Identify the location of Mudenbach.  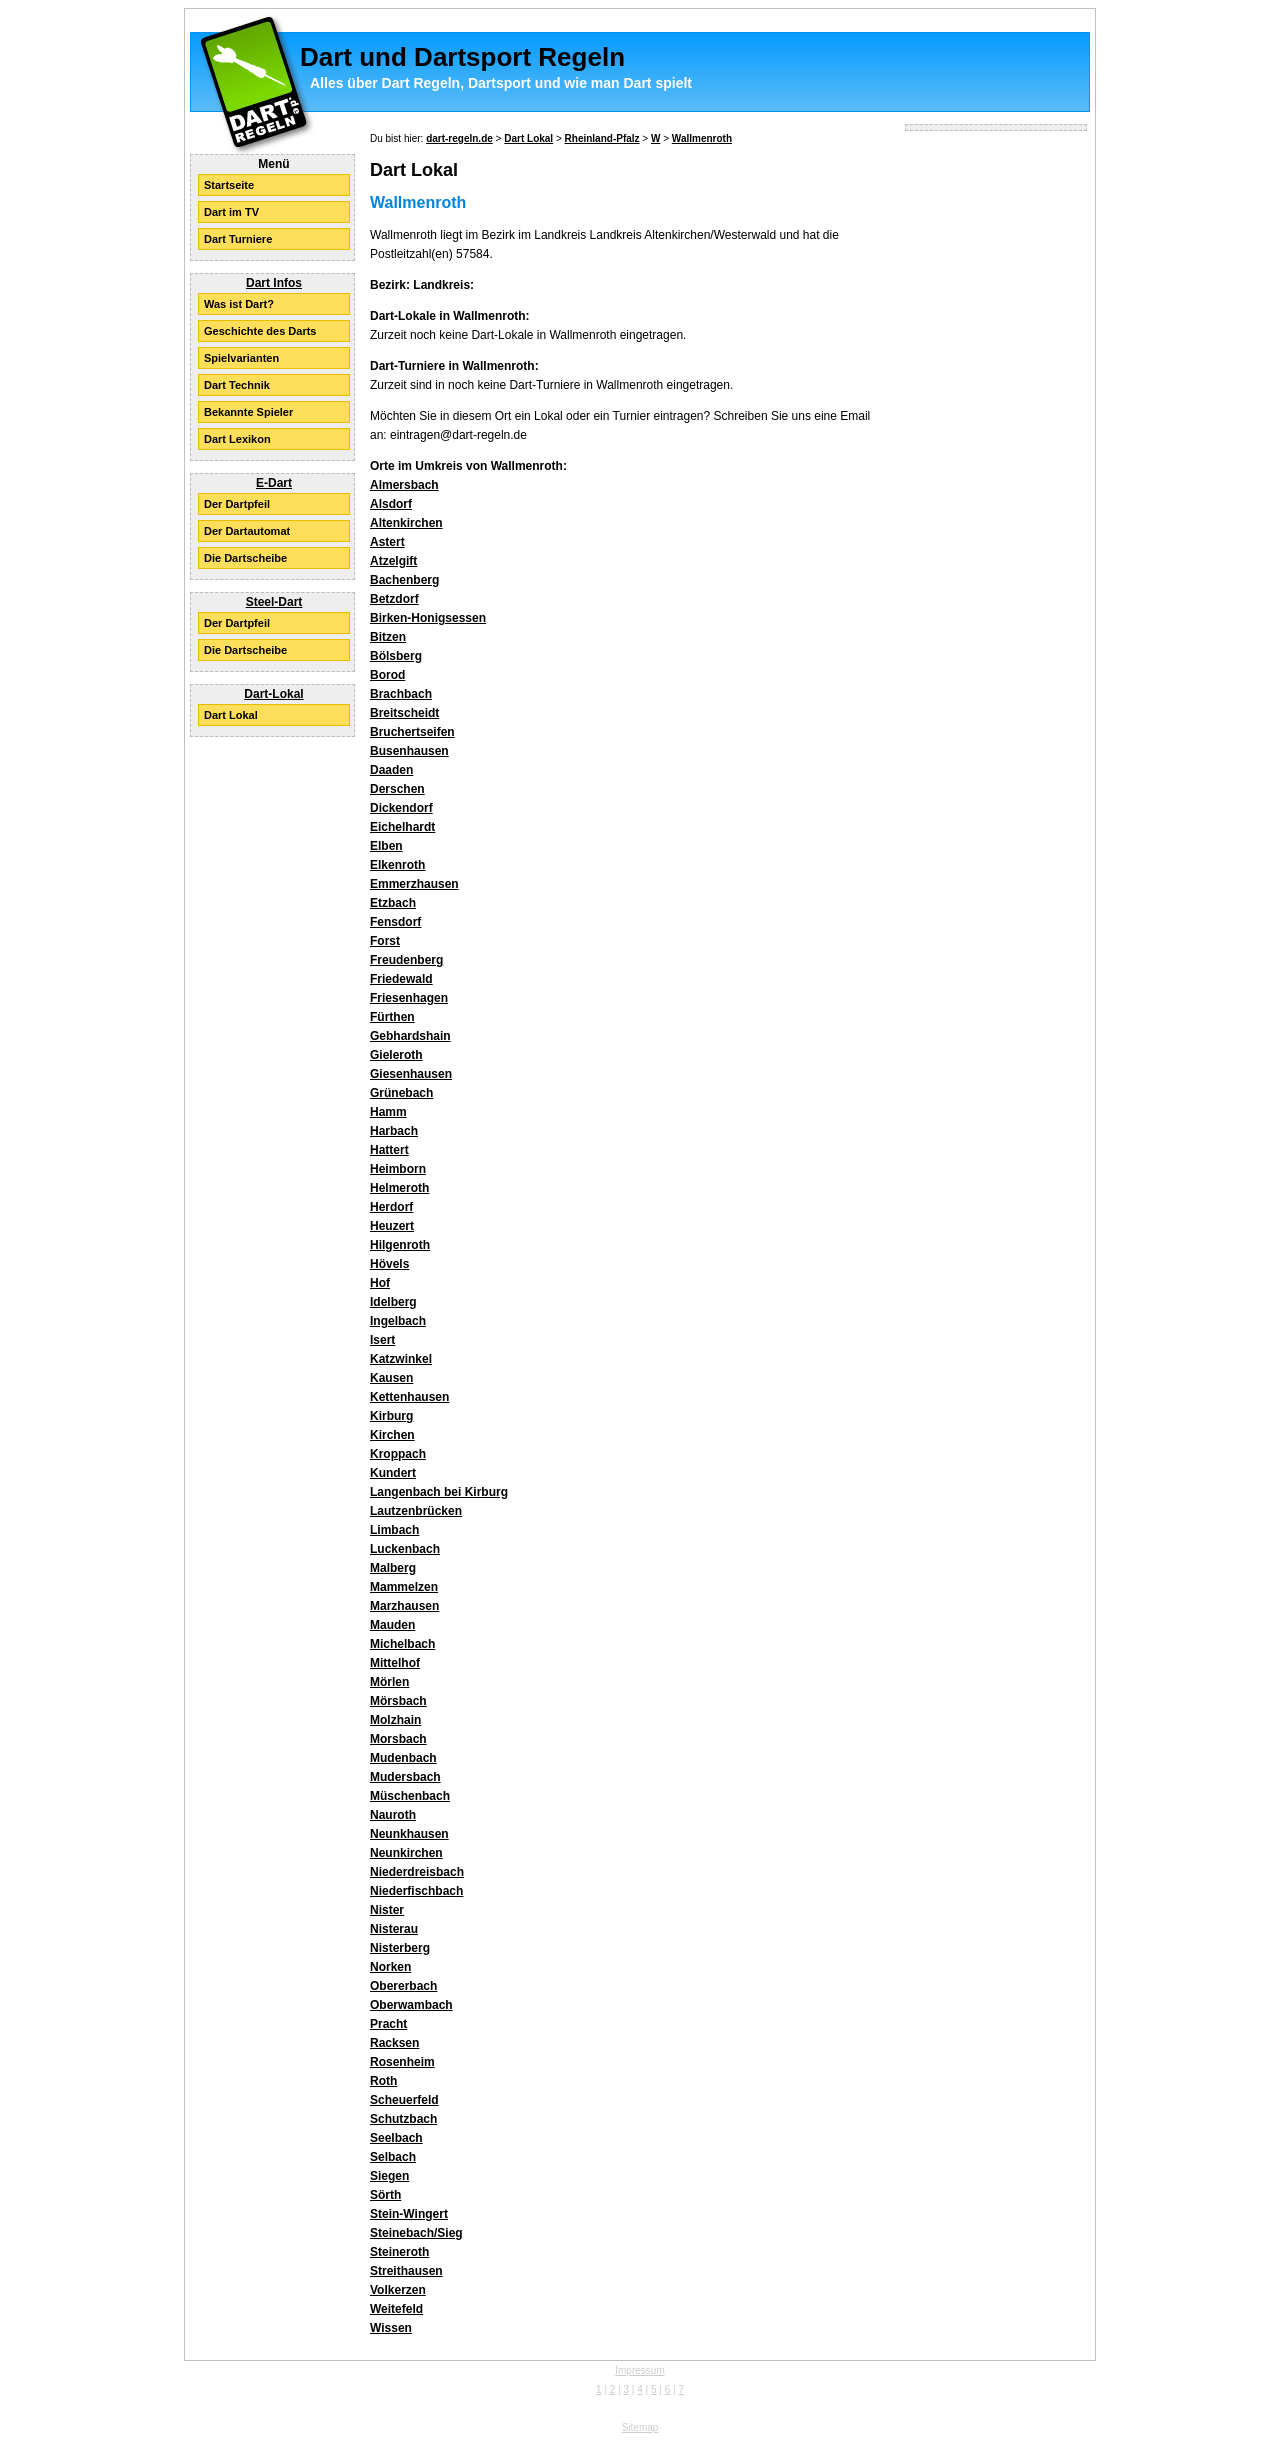
(403, 1758).